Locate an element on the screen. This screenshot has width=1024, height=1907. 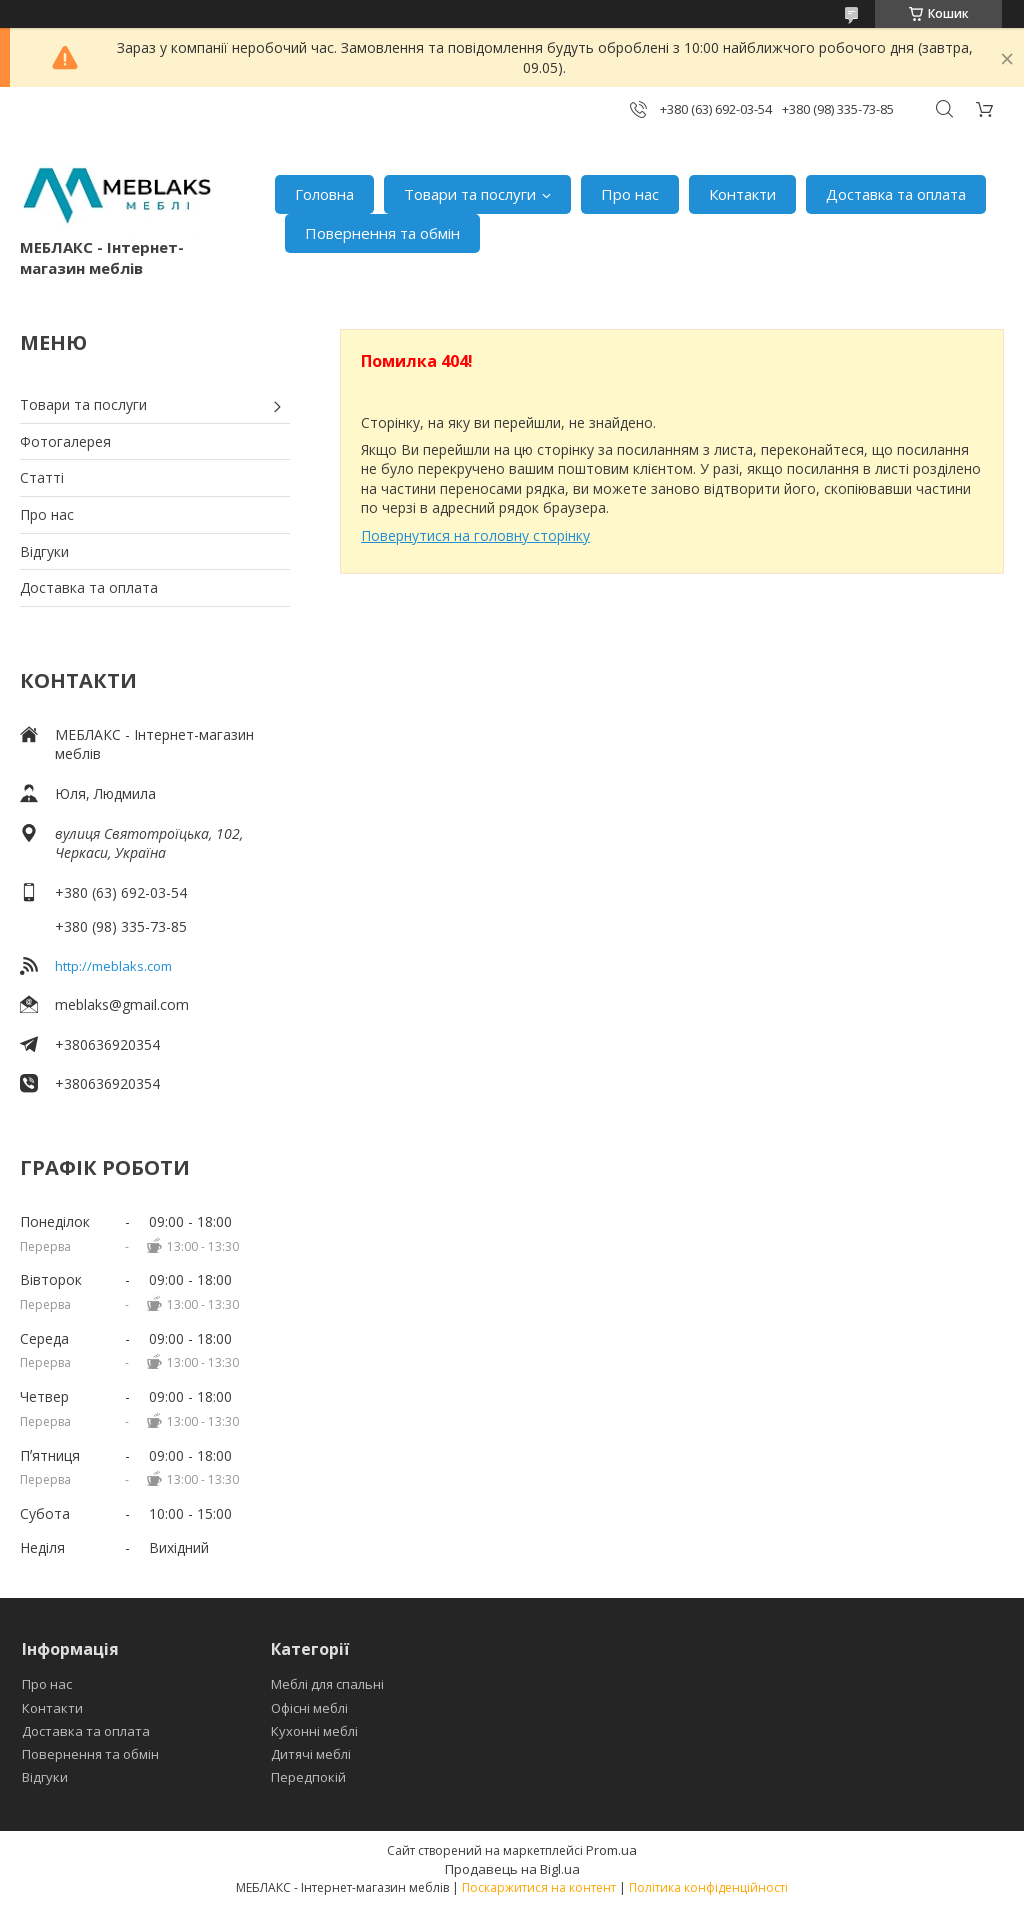
Контакти is located at coordinates (742, 194).